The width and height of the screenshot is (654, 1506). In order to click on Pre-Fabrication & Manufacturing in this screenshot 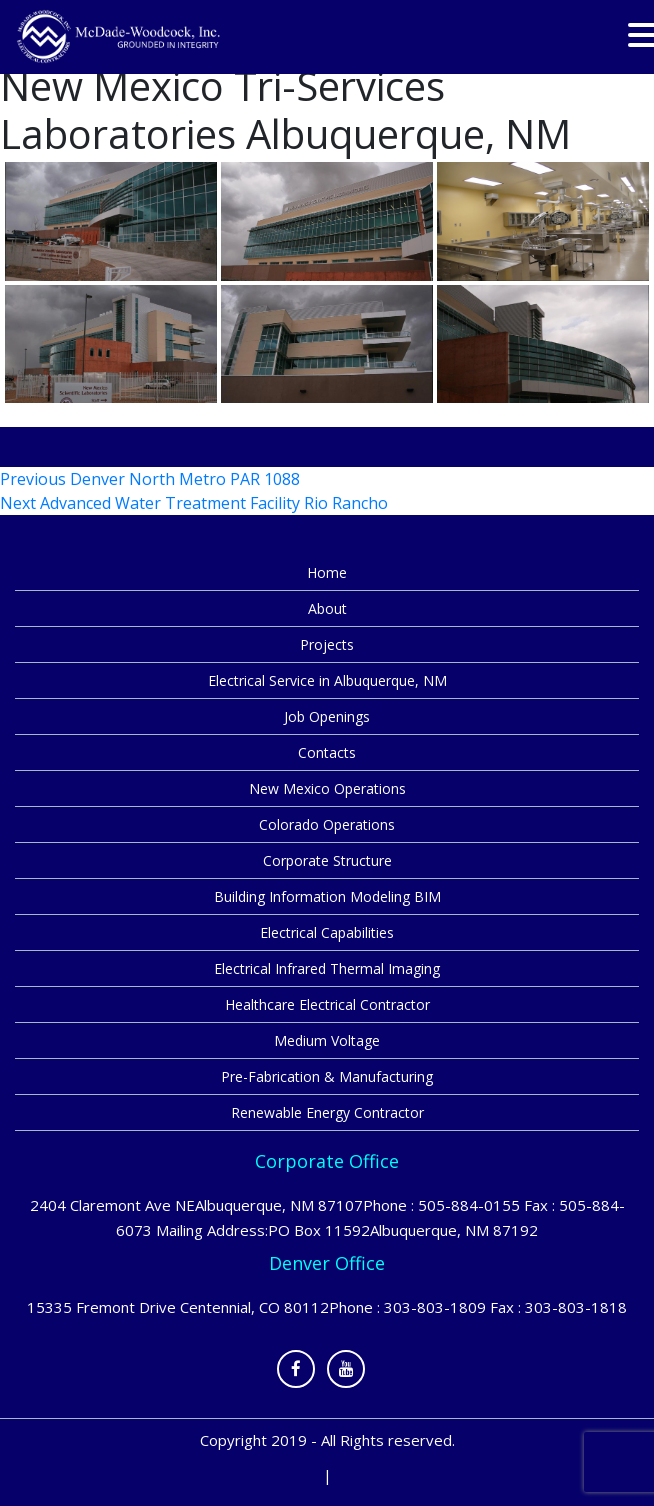, I will do `click(327, 1076)`.